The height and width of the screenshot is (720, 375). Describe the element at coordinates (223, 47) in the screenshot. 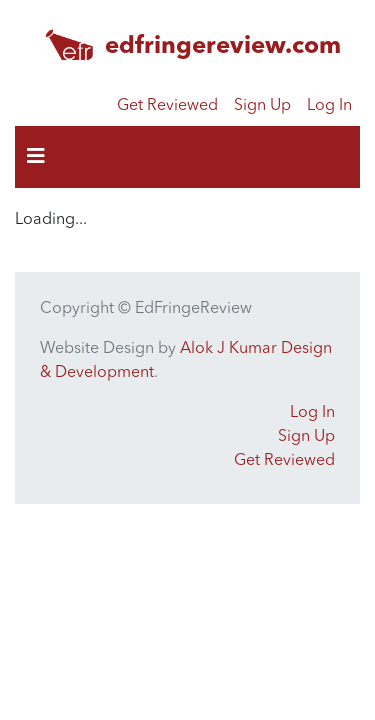

I see `edfringereview.com` at that location.